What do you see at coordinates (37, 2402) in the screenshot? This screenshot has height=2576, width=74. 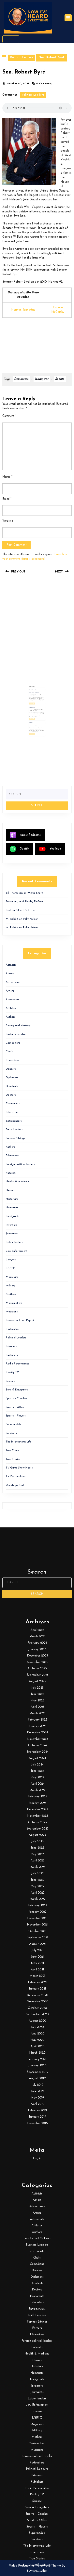 I see `September 2021` at bounding box center [37, 2402].